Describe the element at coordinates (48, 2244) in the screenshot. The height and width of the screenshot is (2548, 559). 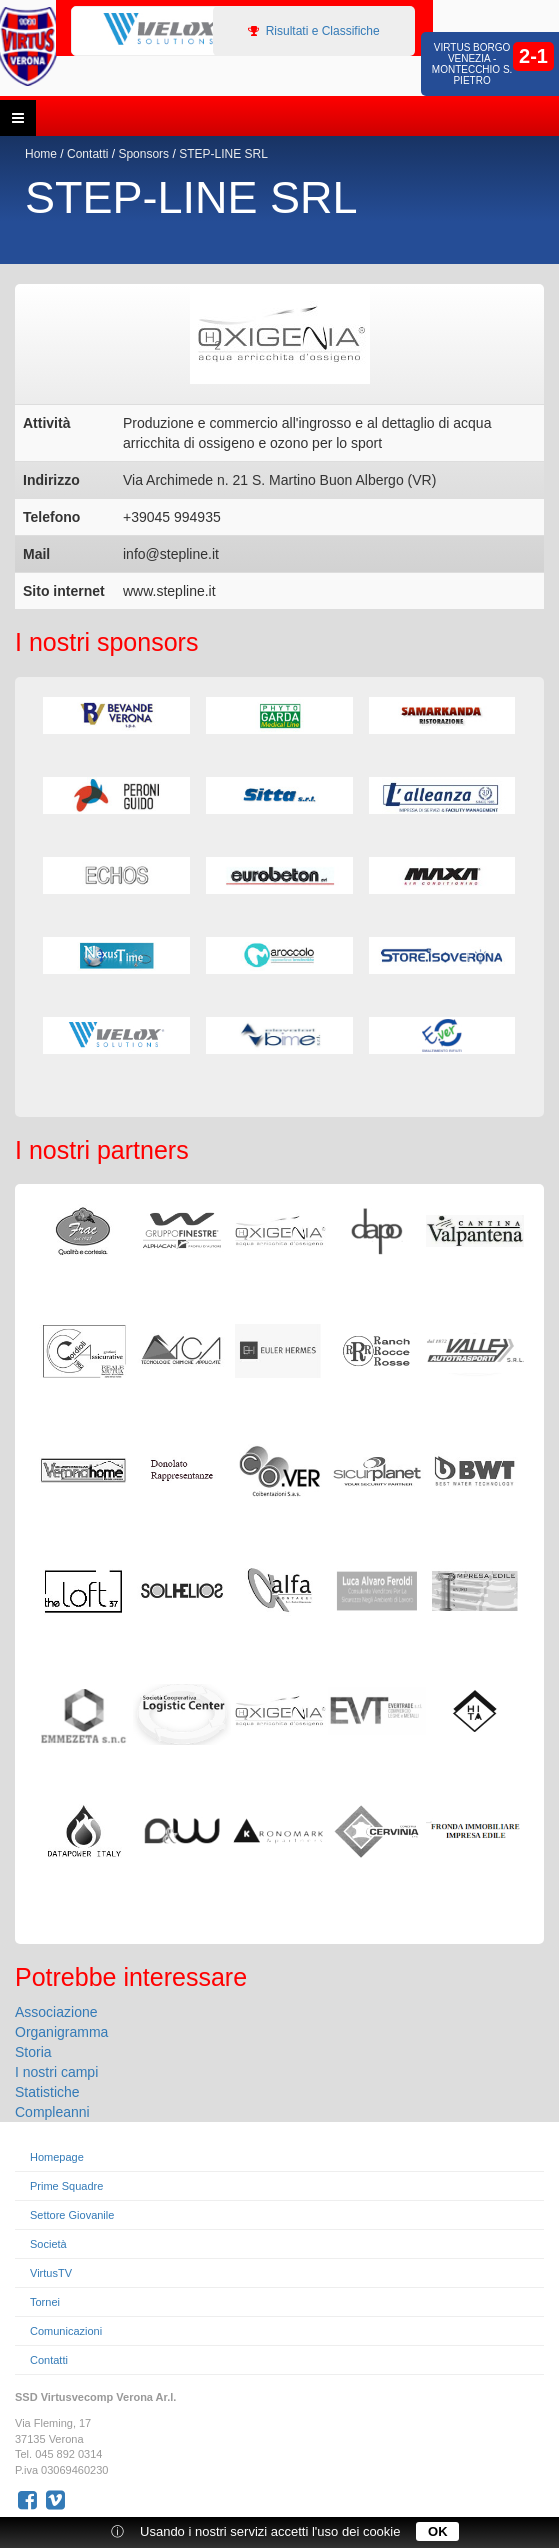
I see `Società` at that location.